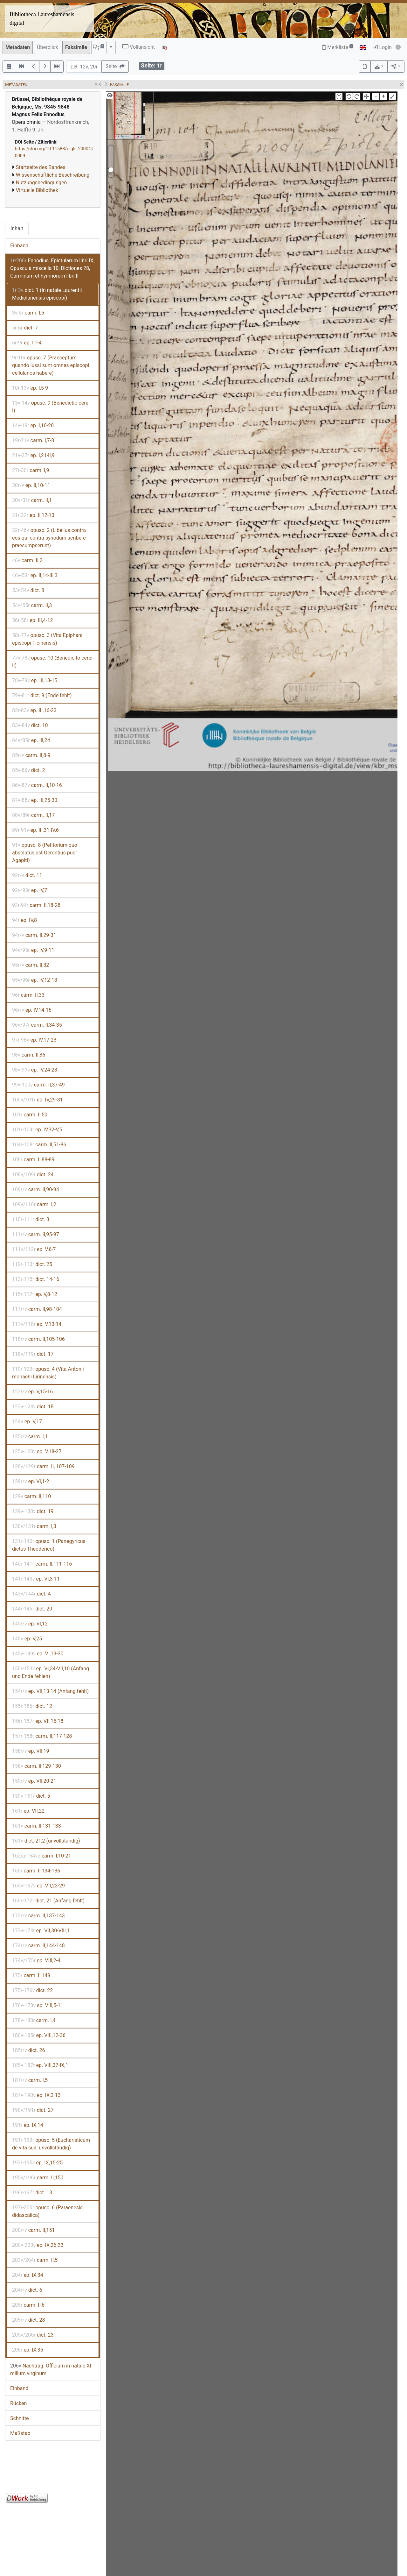  Describe the element at coordinates (32, 2335) in the screenshot. I see `dict. 23` at that location.